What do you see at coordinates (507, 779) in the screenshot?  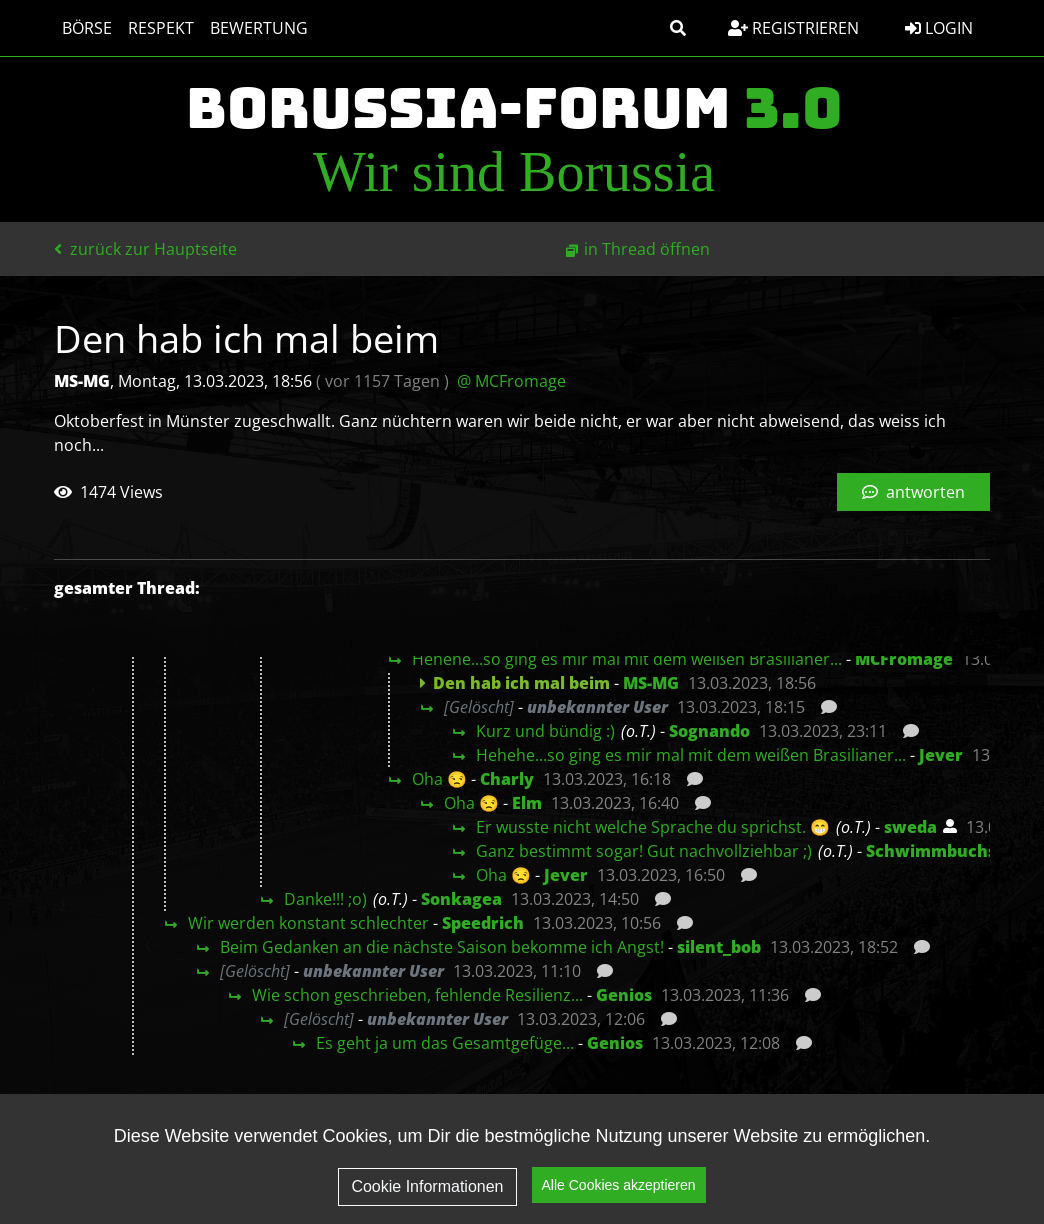 I see `Charly` at bounding box center [507, 779].